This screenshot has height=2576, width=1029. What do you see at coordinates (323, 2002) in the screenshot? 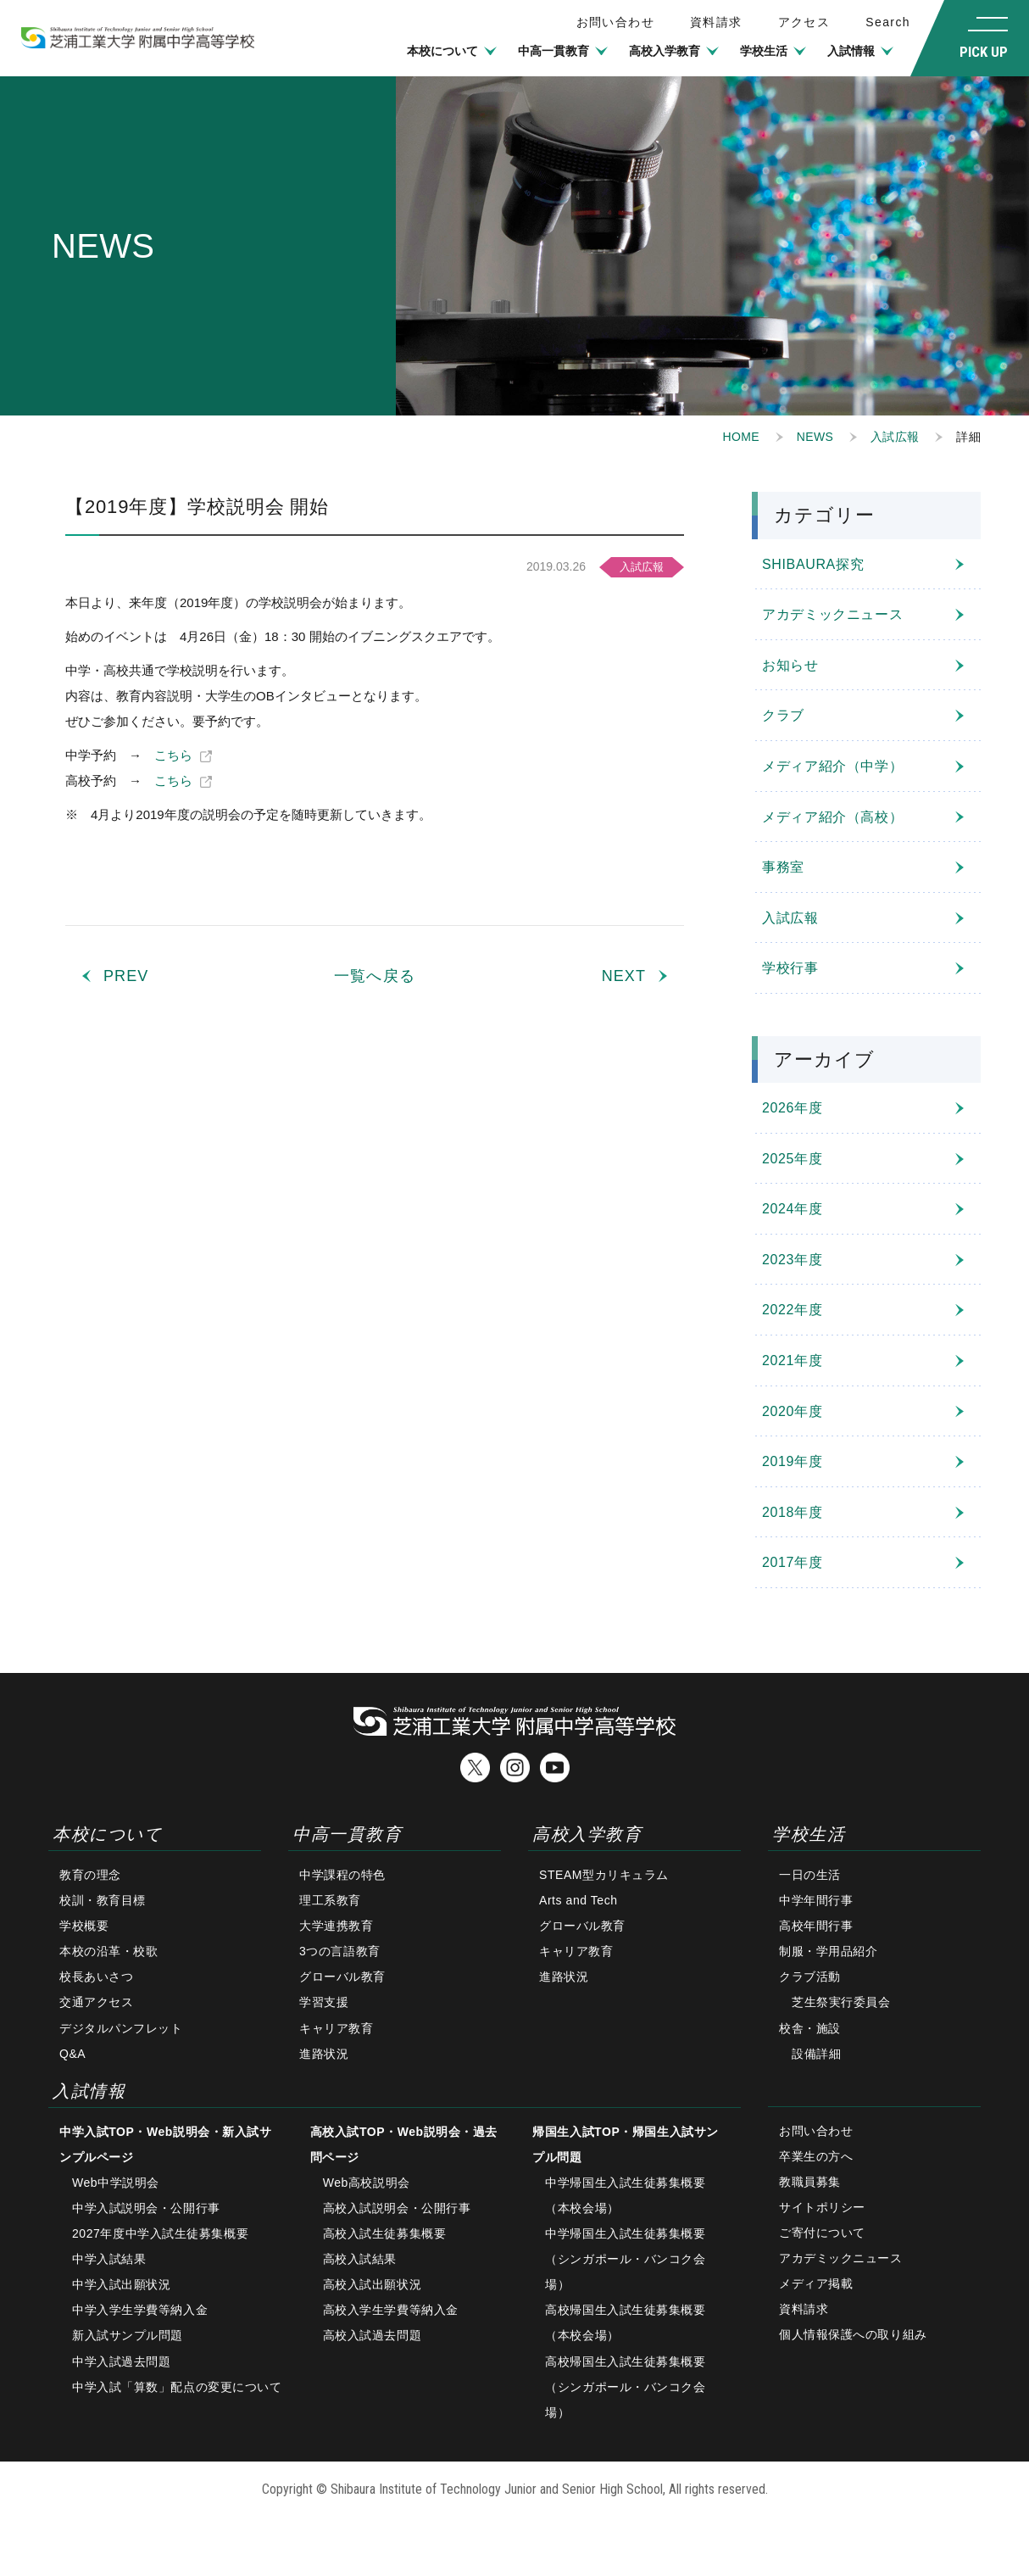
I see `学習支援` at bounding box center [323, 2002].